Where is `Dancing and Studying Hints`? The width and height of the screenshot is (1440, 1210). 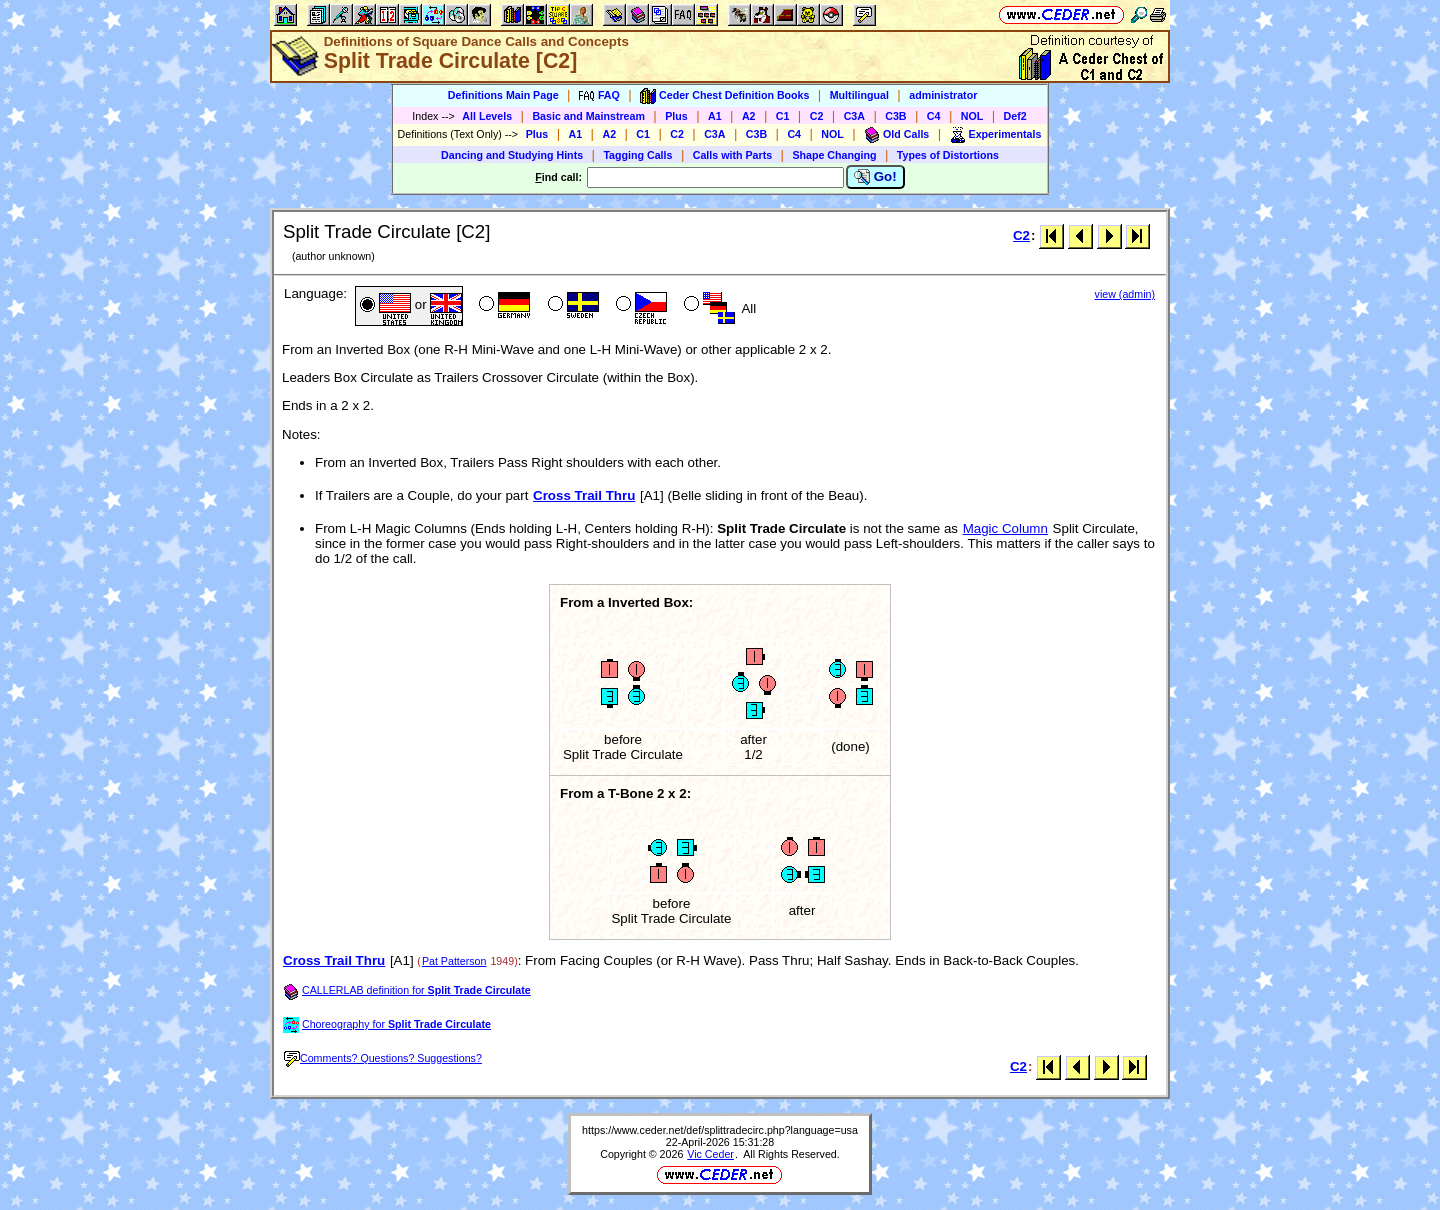
Dancing and Studying Hints is located at coordinates (512, 155).